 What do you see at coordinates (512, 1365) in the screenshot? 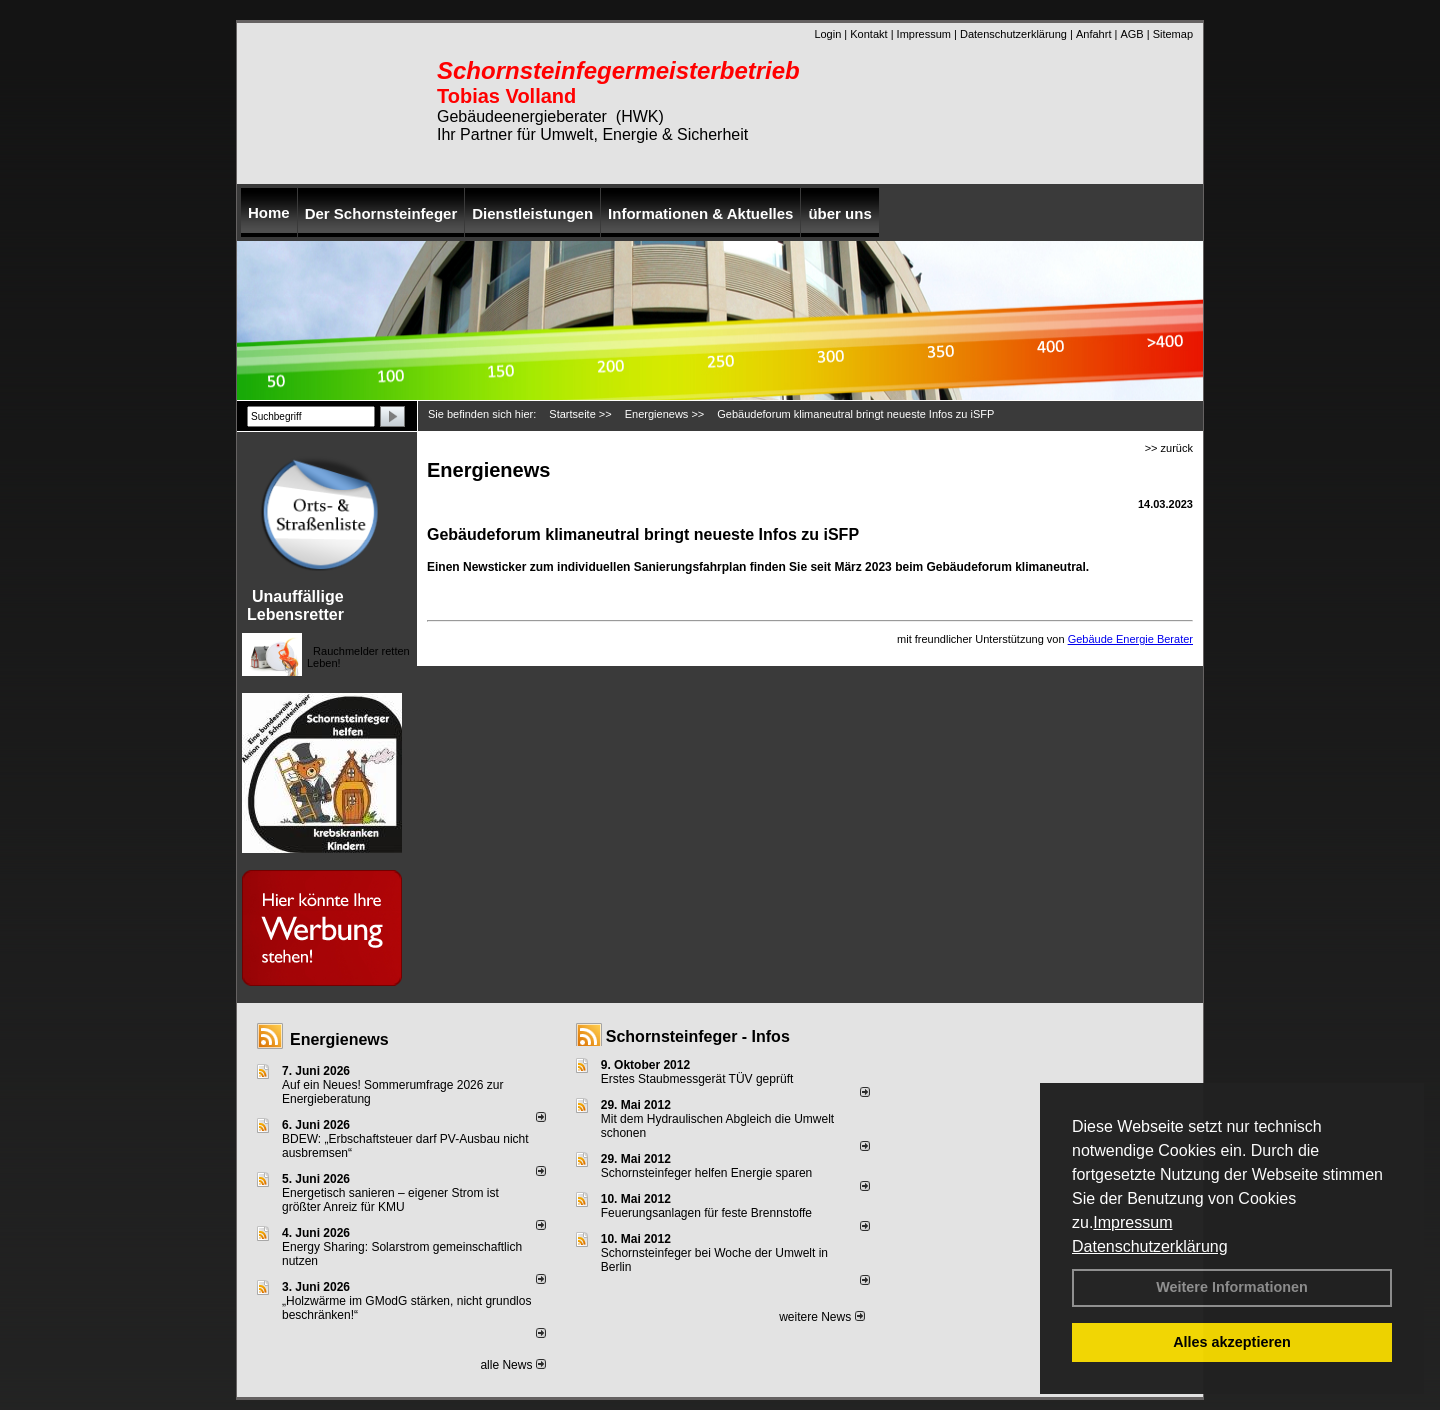
I see `alle News` at bounding box center [512, 1365].